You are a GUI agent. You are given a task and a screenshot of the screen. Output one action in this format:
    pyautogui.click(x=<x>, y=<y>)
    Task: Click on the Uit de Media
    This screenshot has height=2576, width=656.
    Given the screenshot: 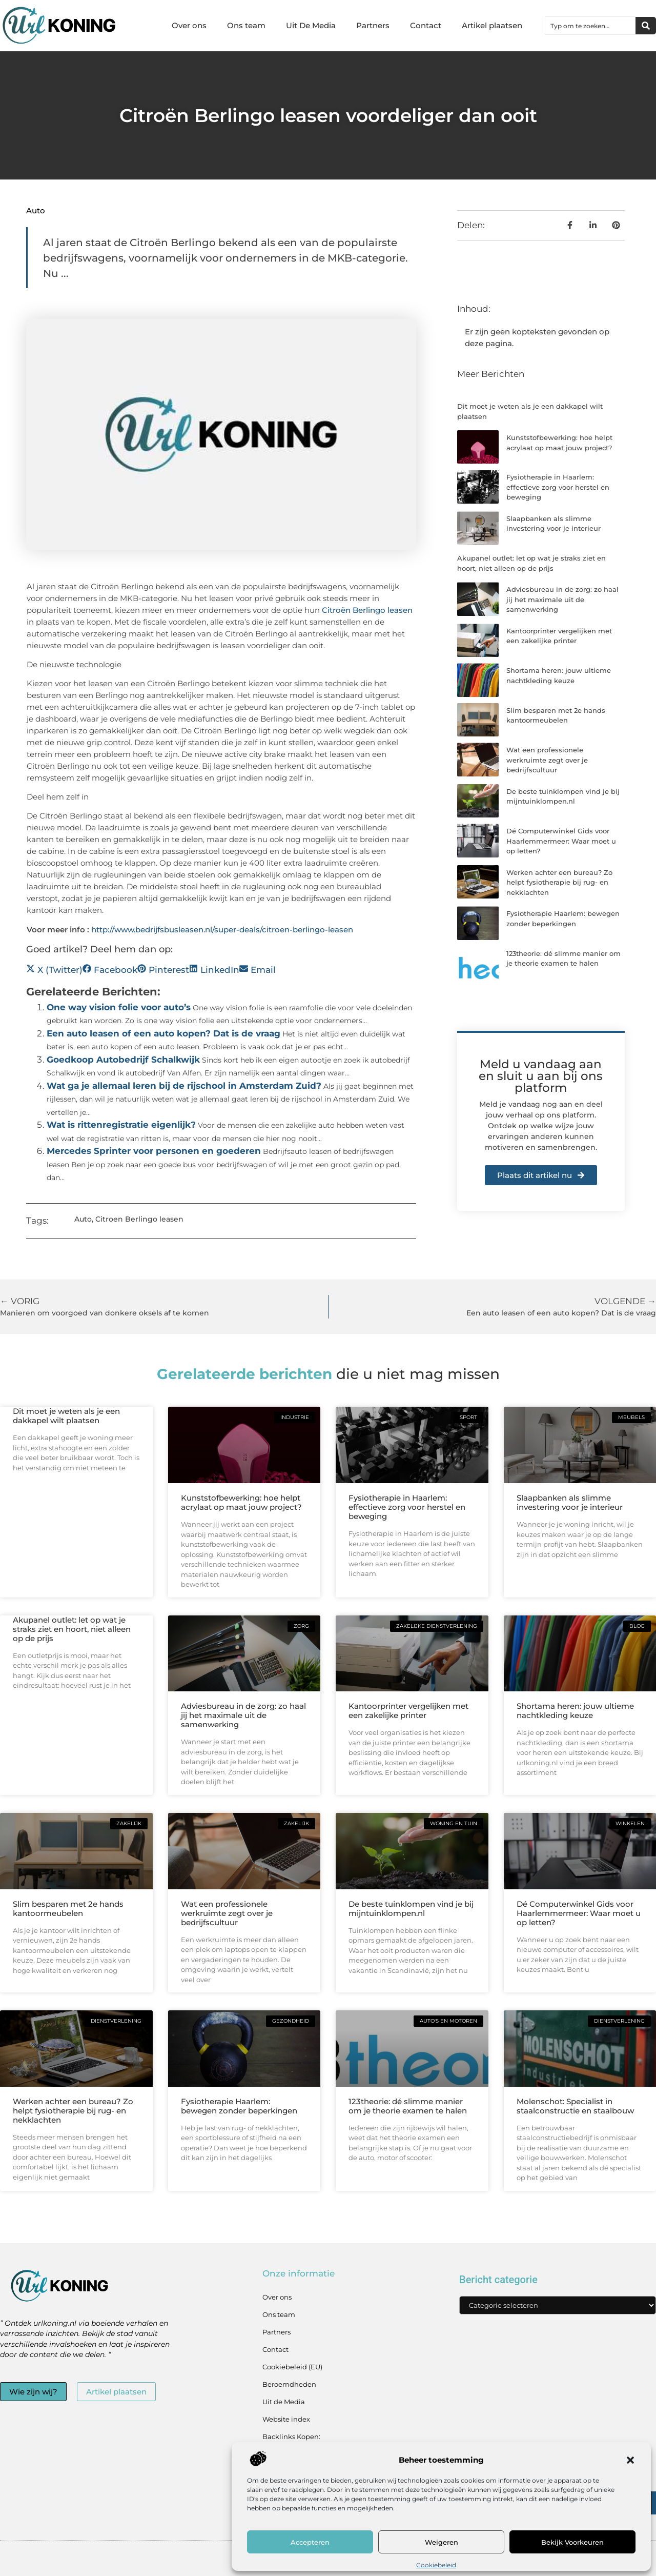 What is the action you would take?
    pyautogui.click(x=283, y=2402)
    